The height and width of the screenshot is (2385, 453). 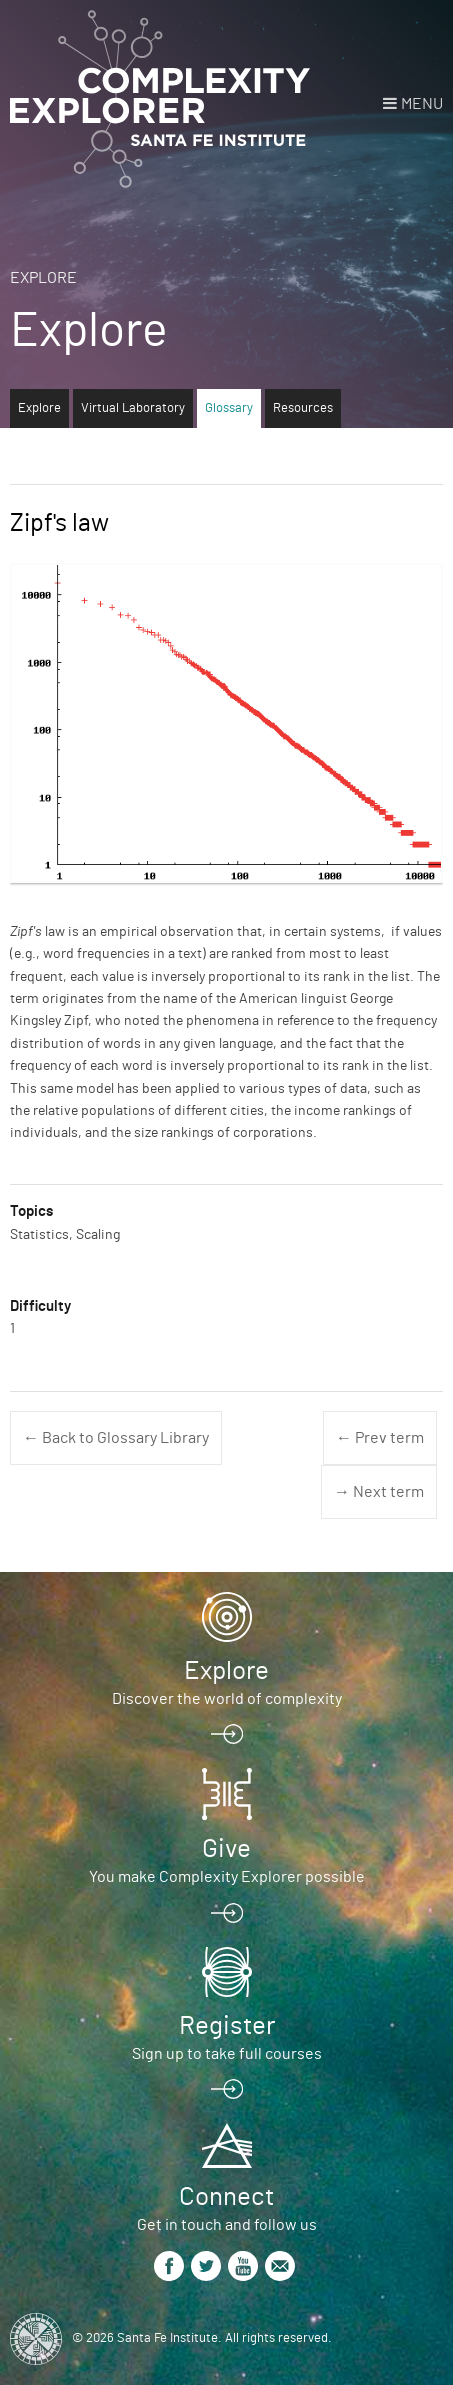 I want to click on Menu, so click(x=422, y=104).